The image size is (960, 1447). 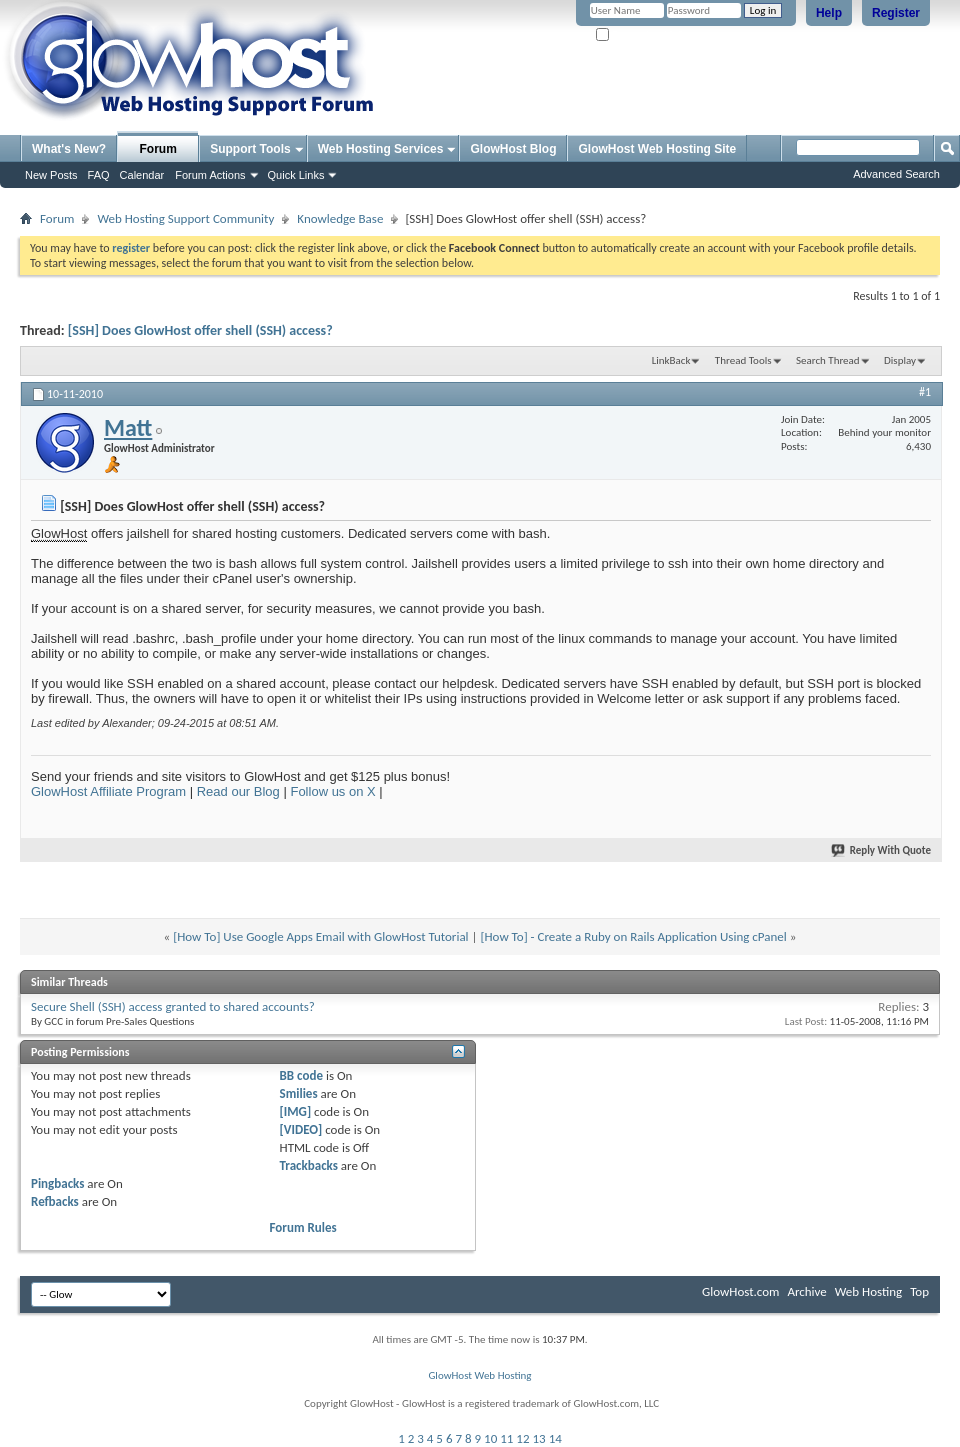 What do you see at coordinates (309, 1165) in the screenshot?
I see `Trackbacks` at bounding box center [309, 1165].